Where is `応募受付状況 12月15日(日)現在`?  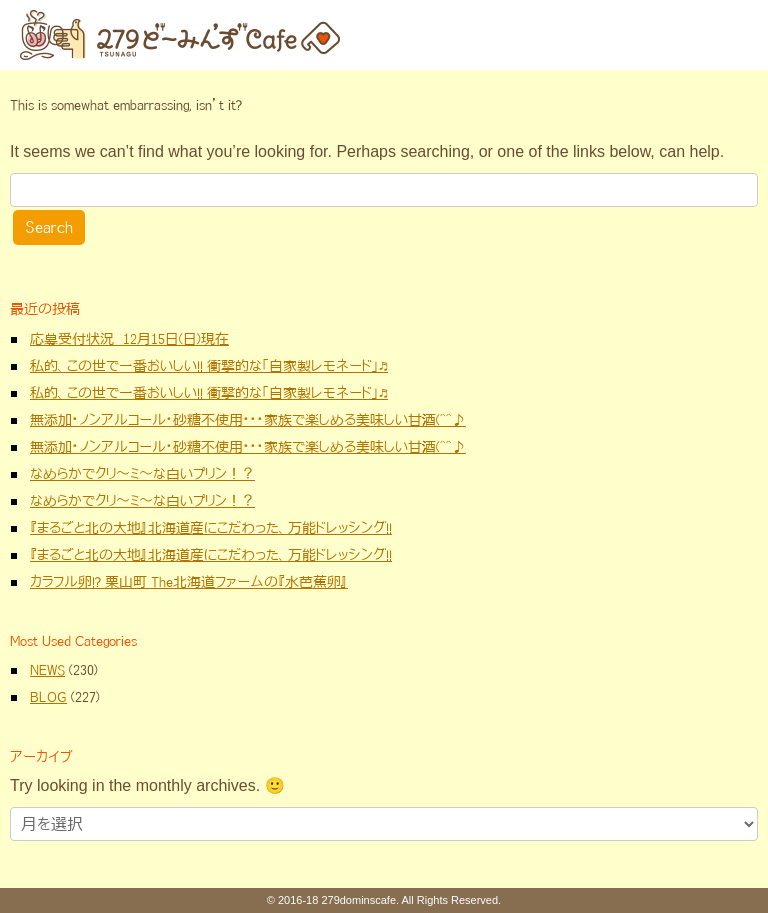
応募受付状況 12月15日(日)現在 is located at coordinates (129, 339).